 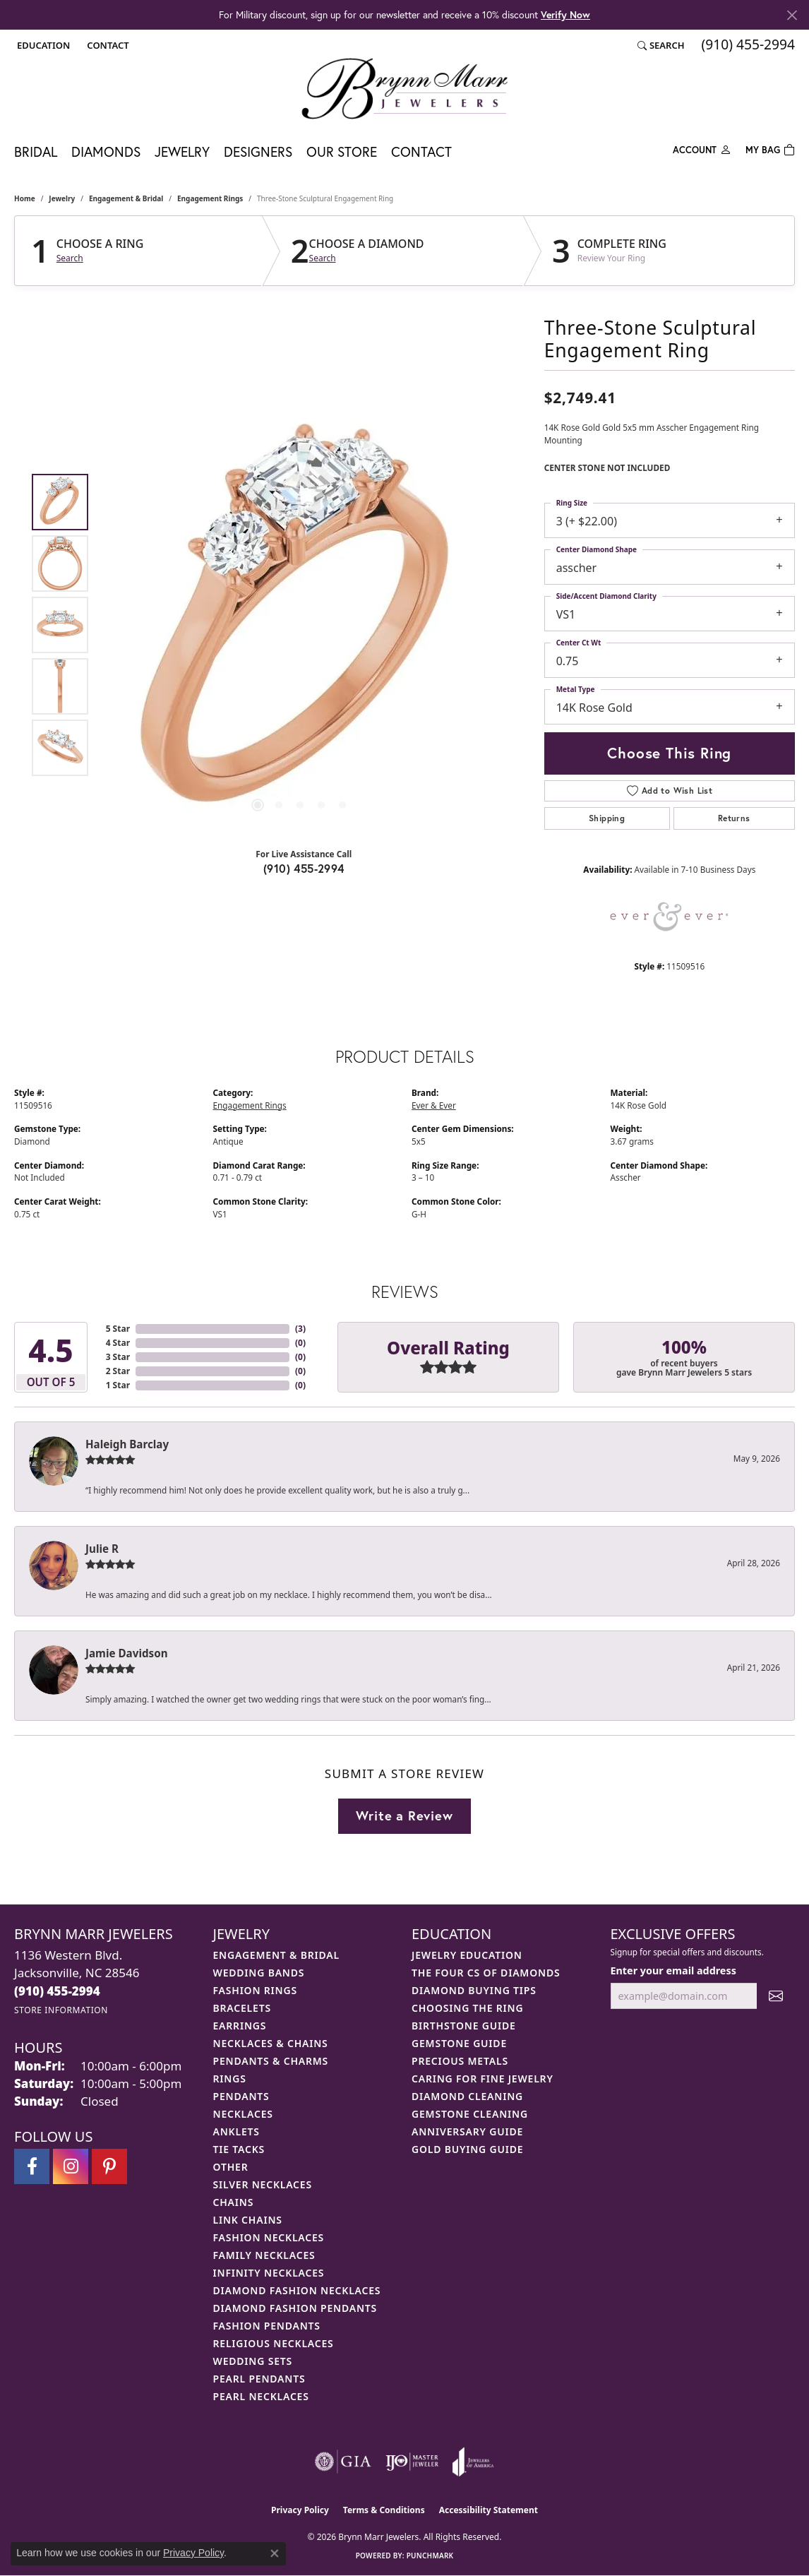 I want to click on Returns, so click(x=734, y=818).